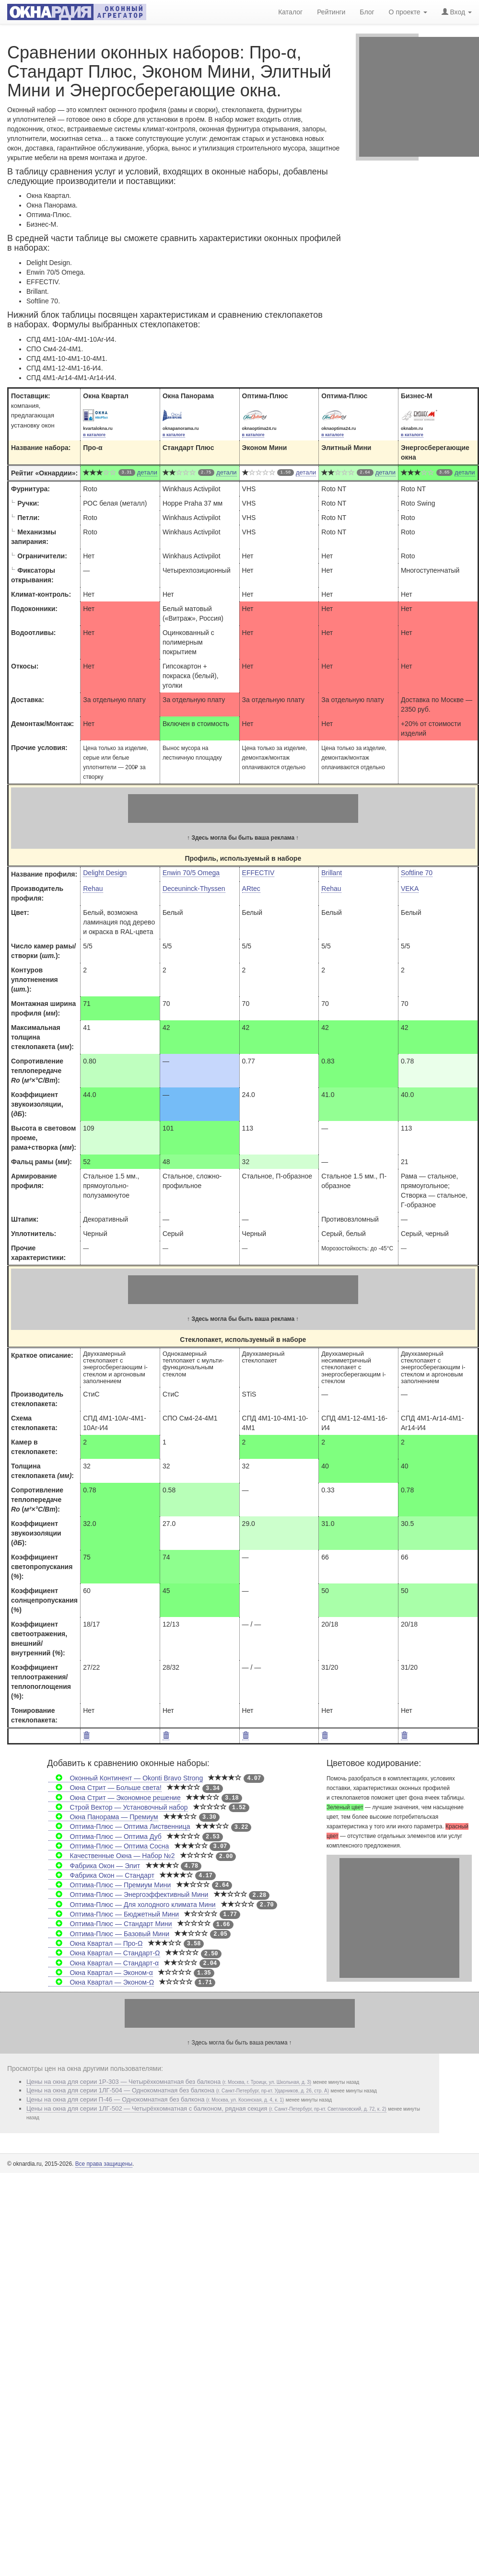 This screenshot has height=2576, width=479. I want to click on О проекте, so click(408, 11).